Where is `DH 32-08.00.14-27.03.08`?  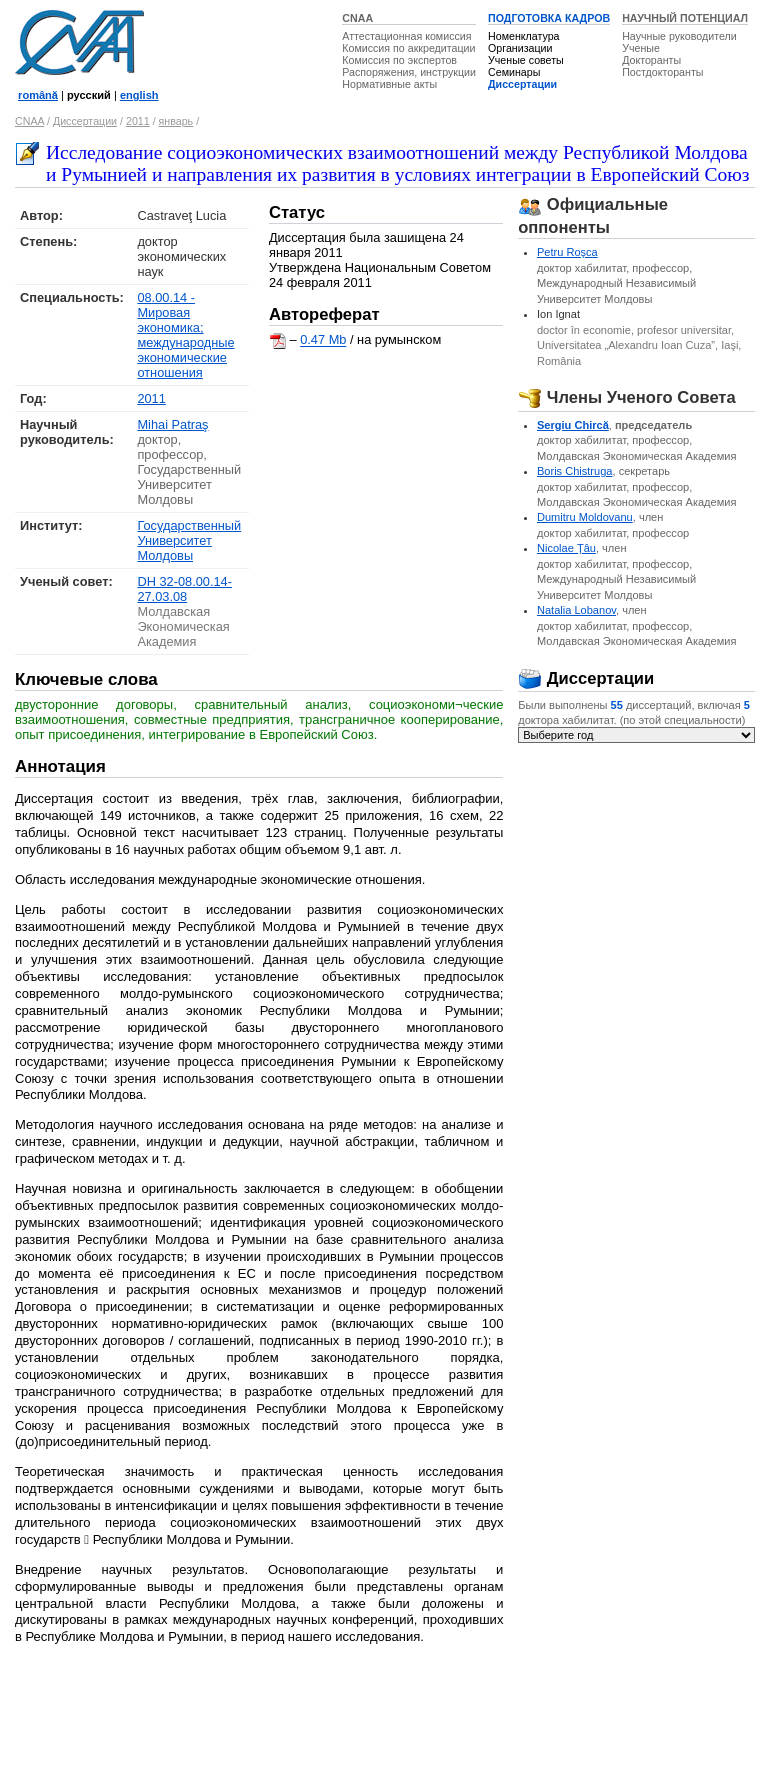
DH 32-08.00.14-27.03.08 is located at coordinates (184, 589).